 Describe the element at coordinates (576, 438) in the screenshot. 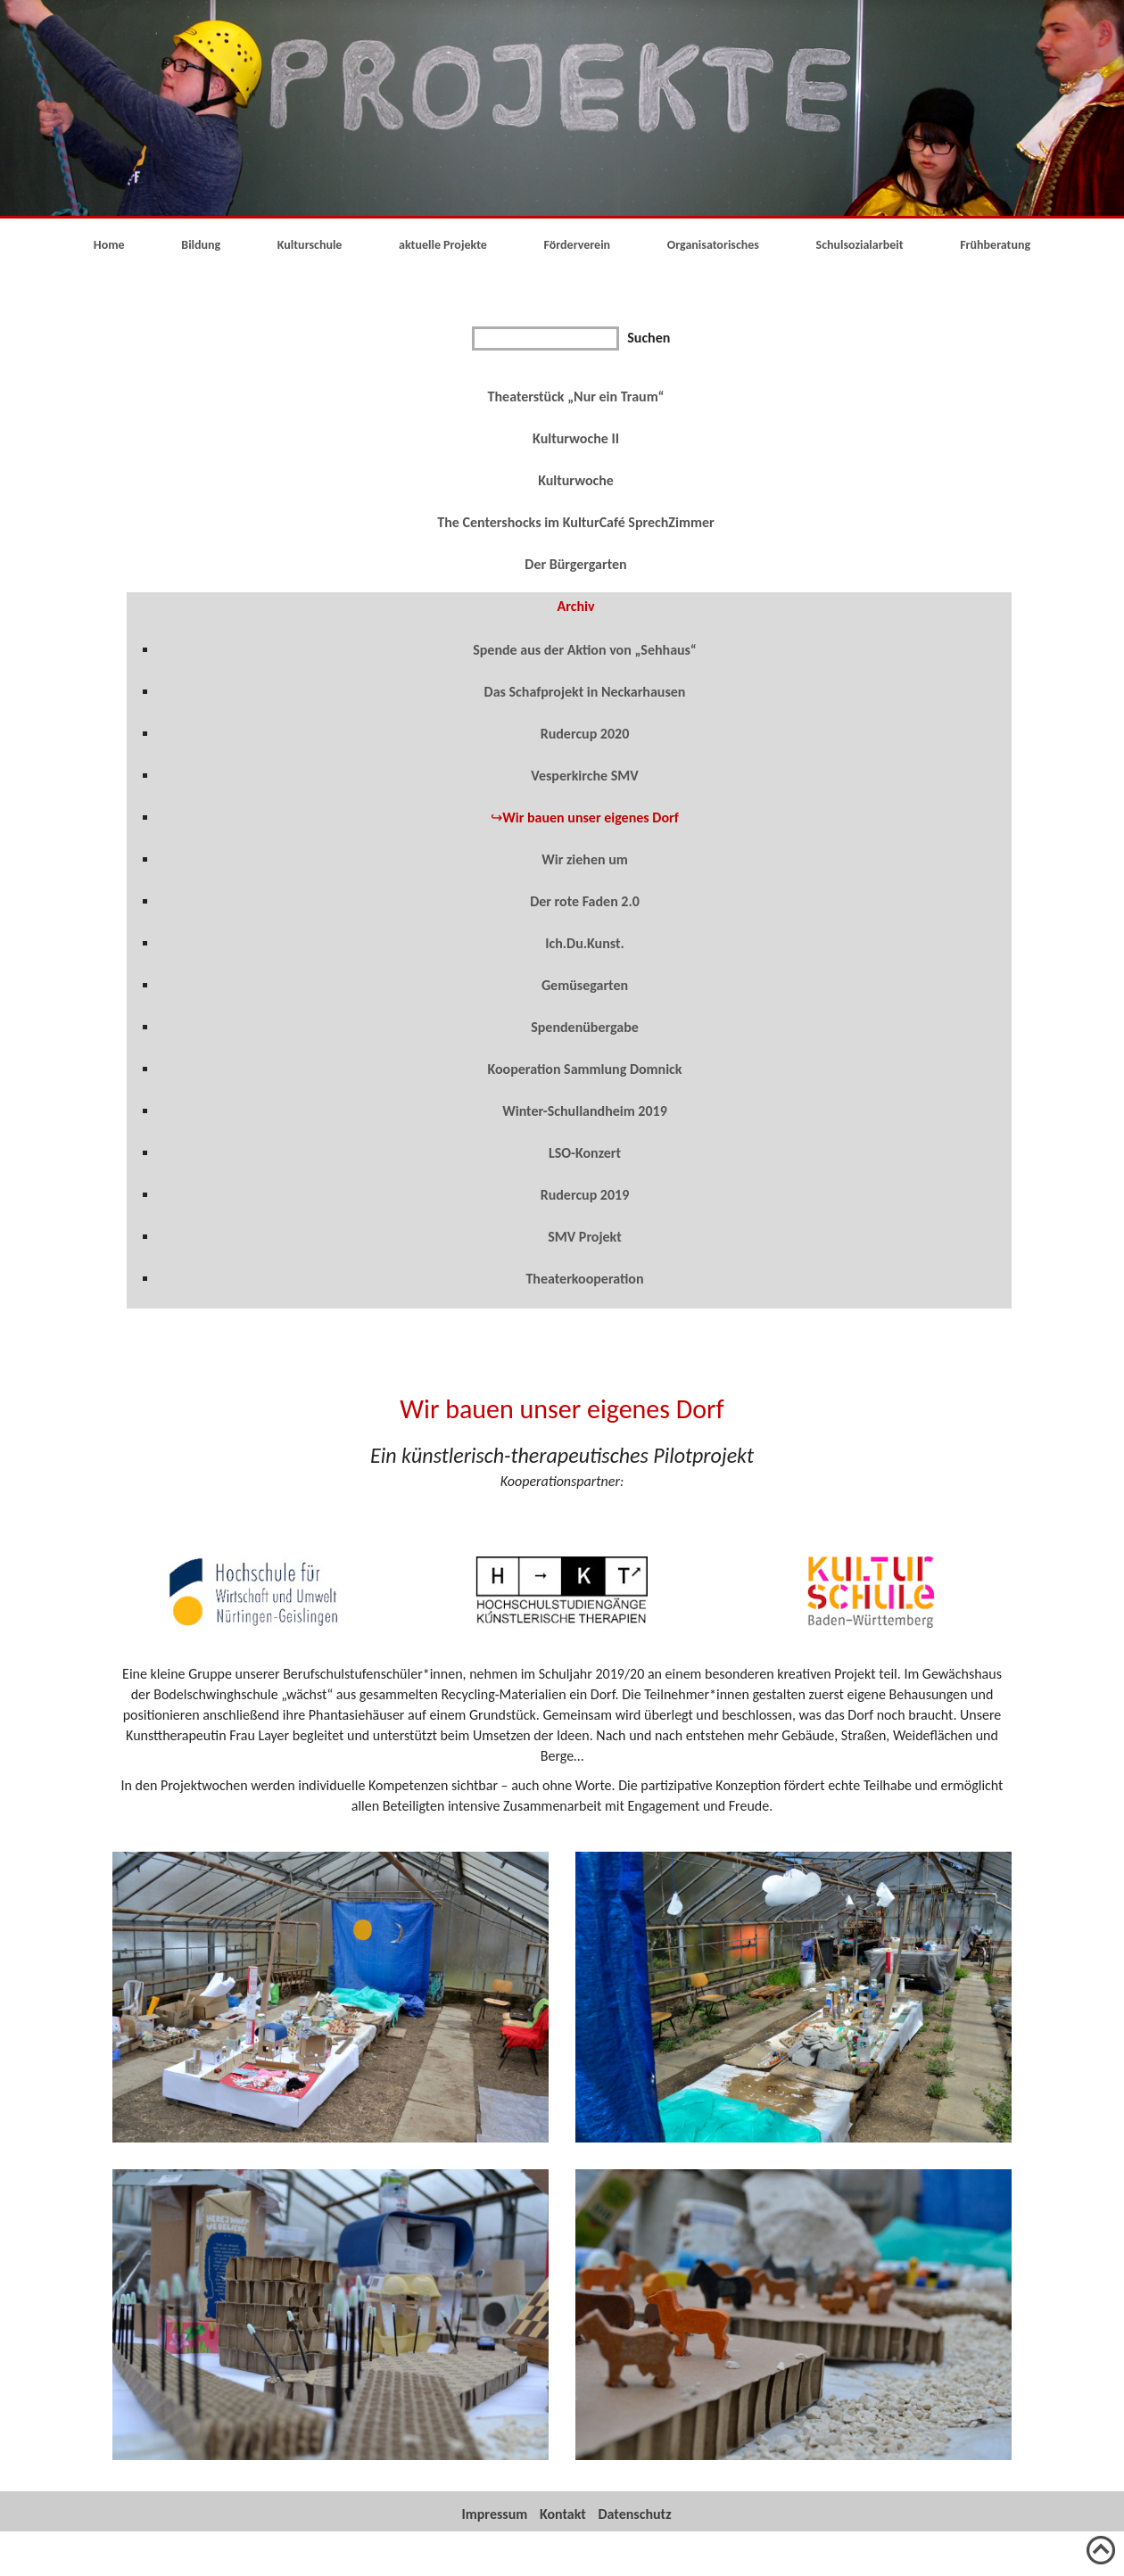

I see `Kulturwoche II` at that location.